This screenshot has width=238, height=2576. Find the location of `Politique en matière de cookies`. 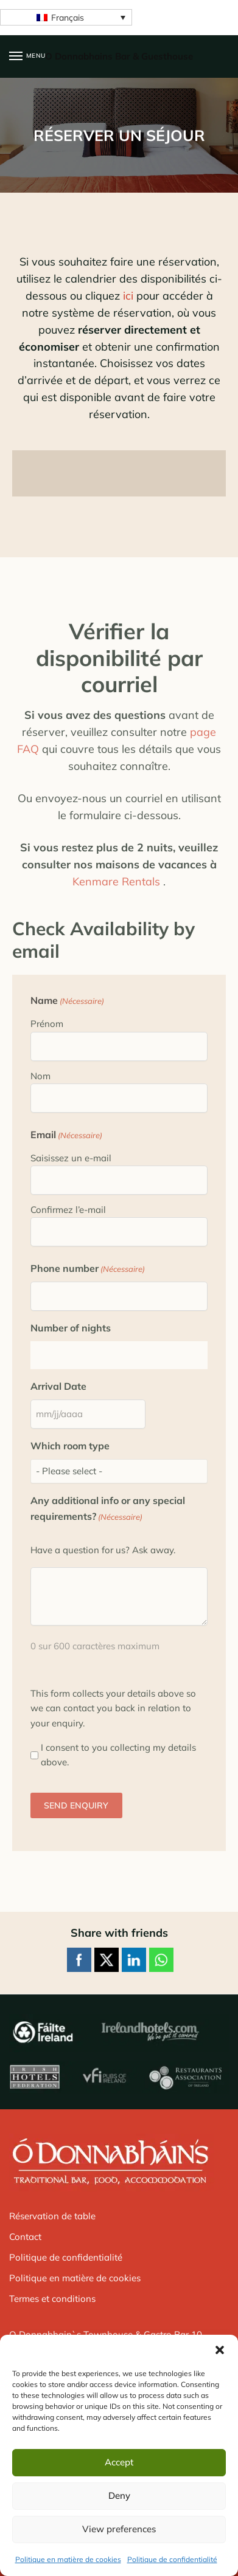

Politique en matière de cookies is located at coordinates (68, 2559).